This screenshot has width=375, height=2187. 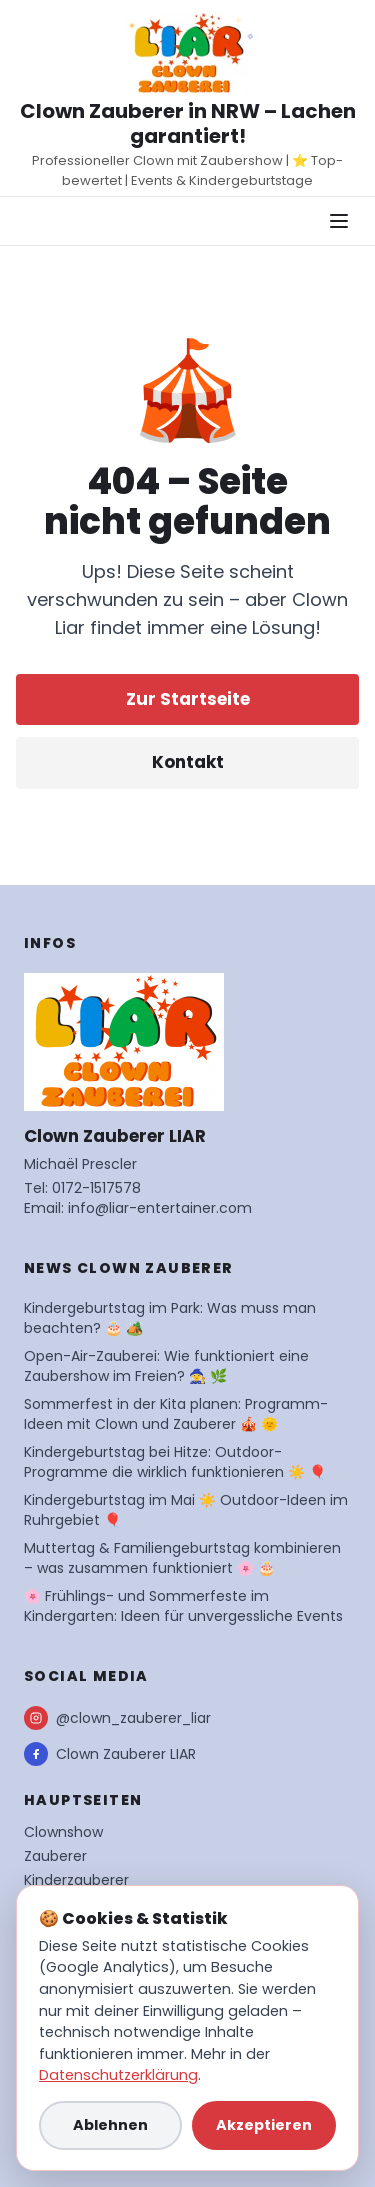 What do you see at coordinates (110, 1754) in the screenshot?
I see `Clown Zauberer LIAR` at bounding box center [110, 1754].